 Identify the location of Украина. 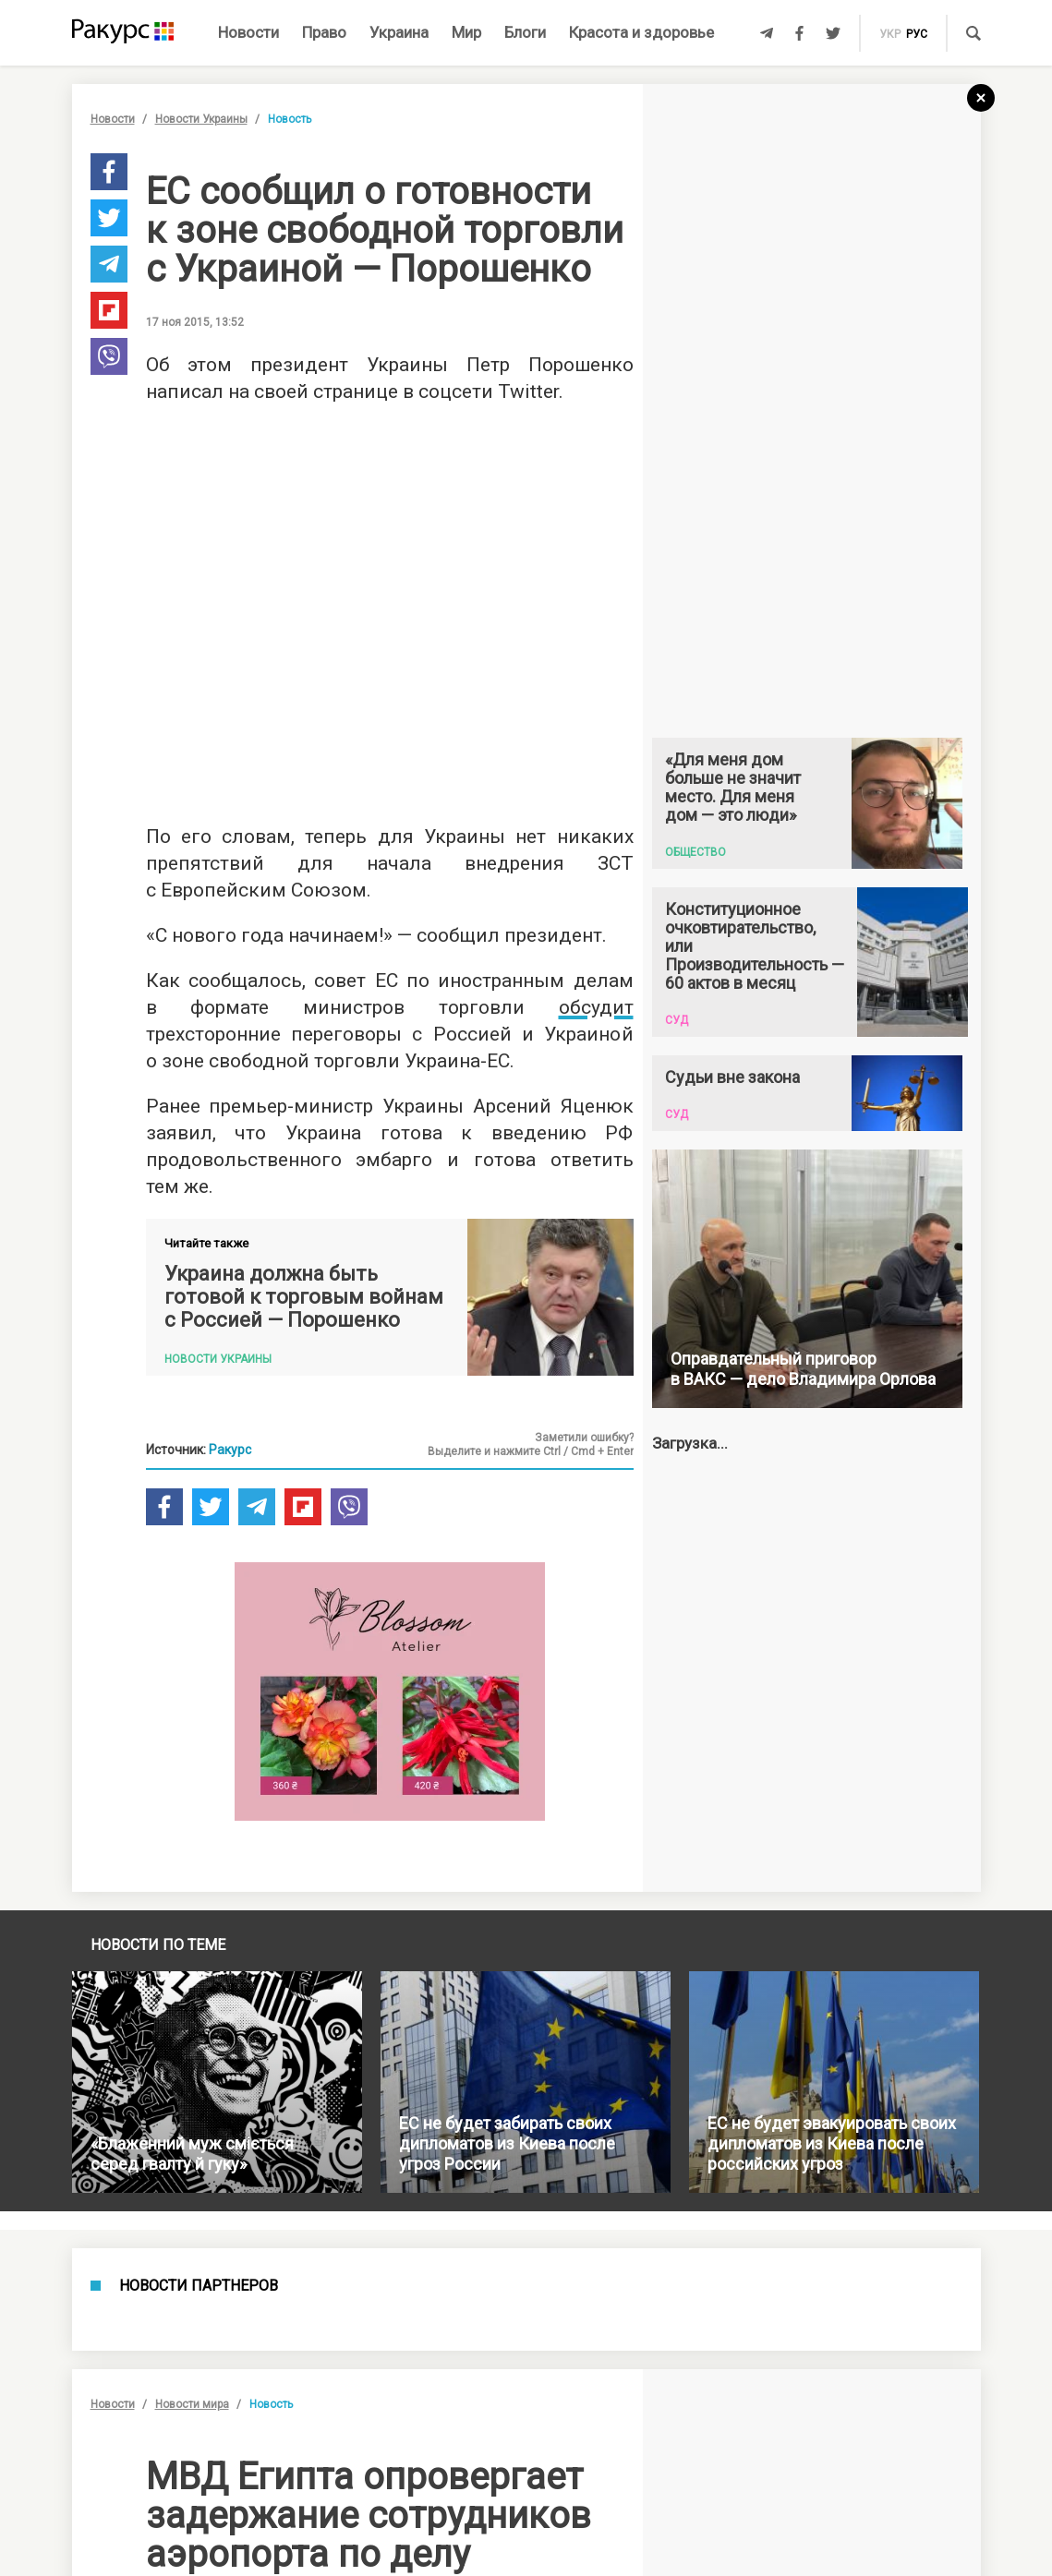
(399, 32).